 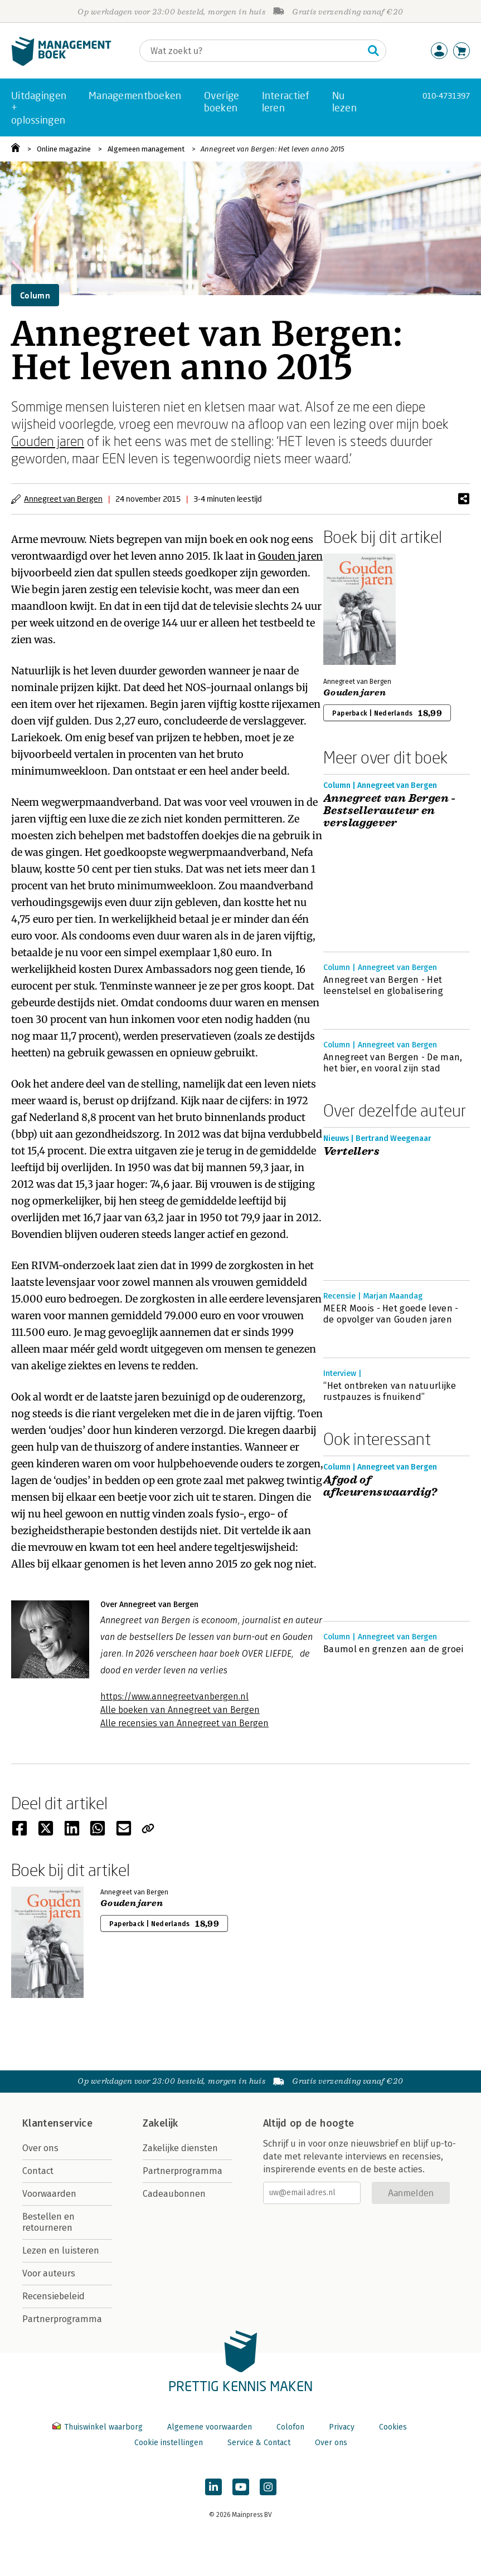 I want to click on Over ons, so click(x=40, y=2148).